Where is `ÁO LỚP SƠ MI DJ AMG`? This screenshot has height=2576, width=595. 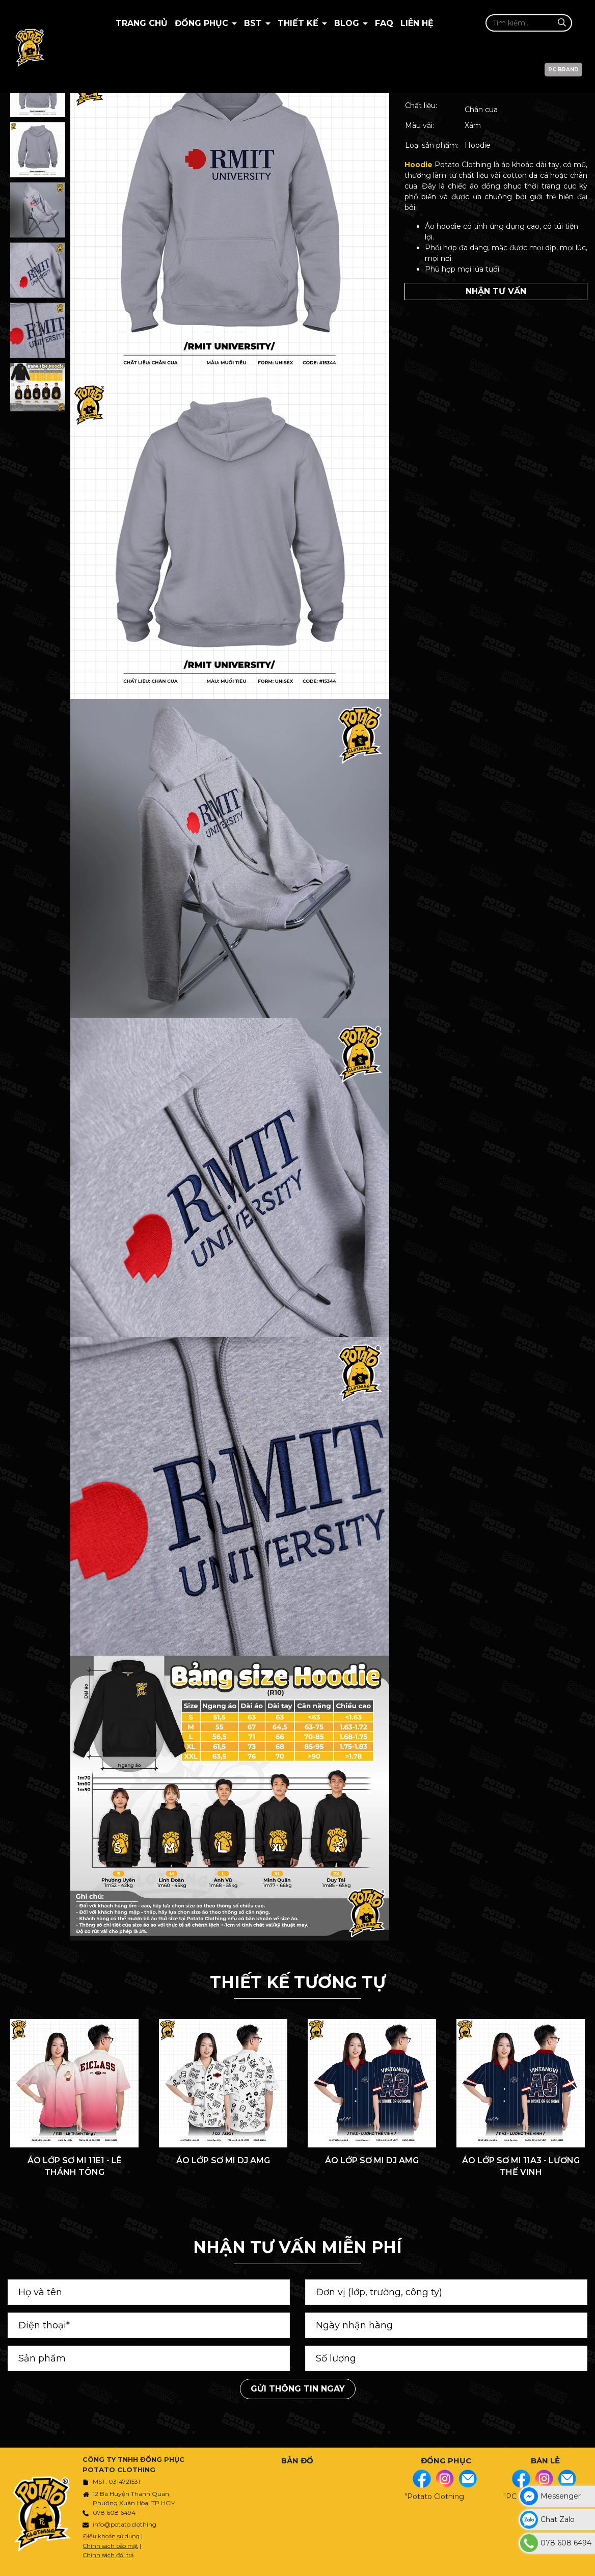
ÁO LỚP SƠ MI DJ AMG is located at coordinates (223, 2160).